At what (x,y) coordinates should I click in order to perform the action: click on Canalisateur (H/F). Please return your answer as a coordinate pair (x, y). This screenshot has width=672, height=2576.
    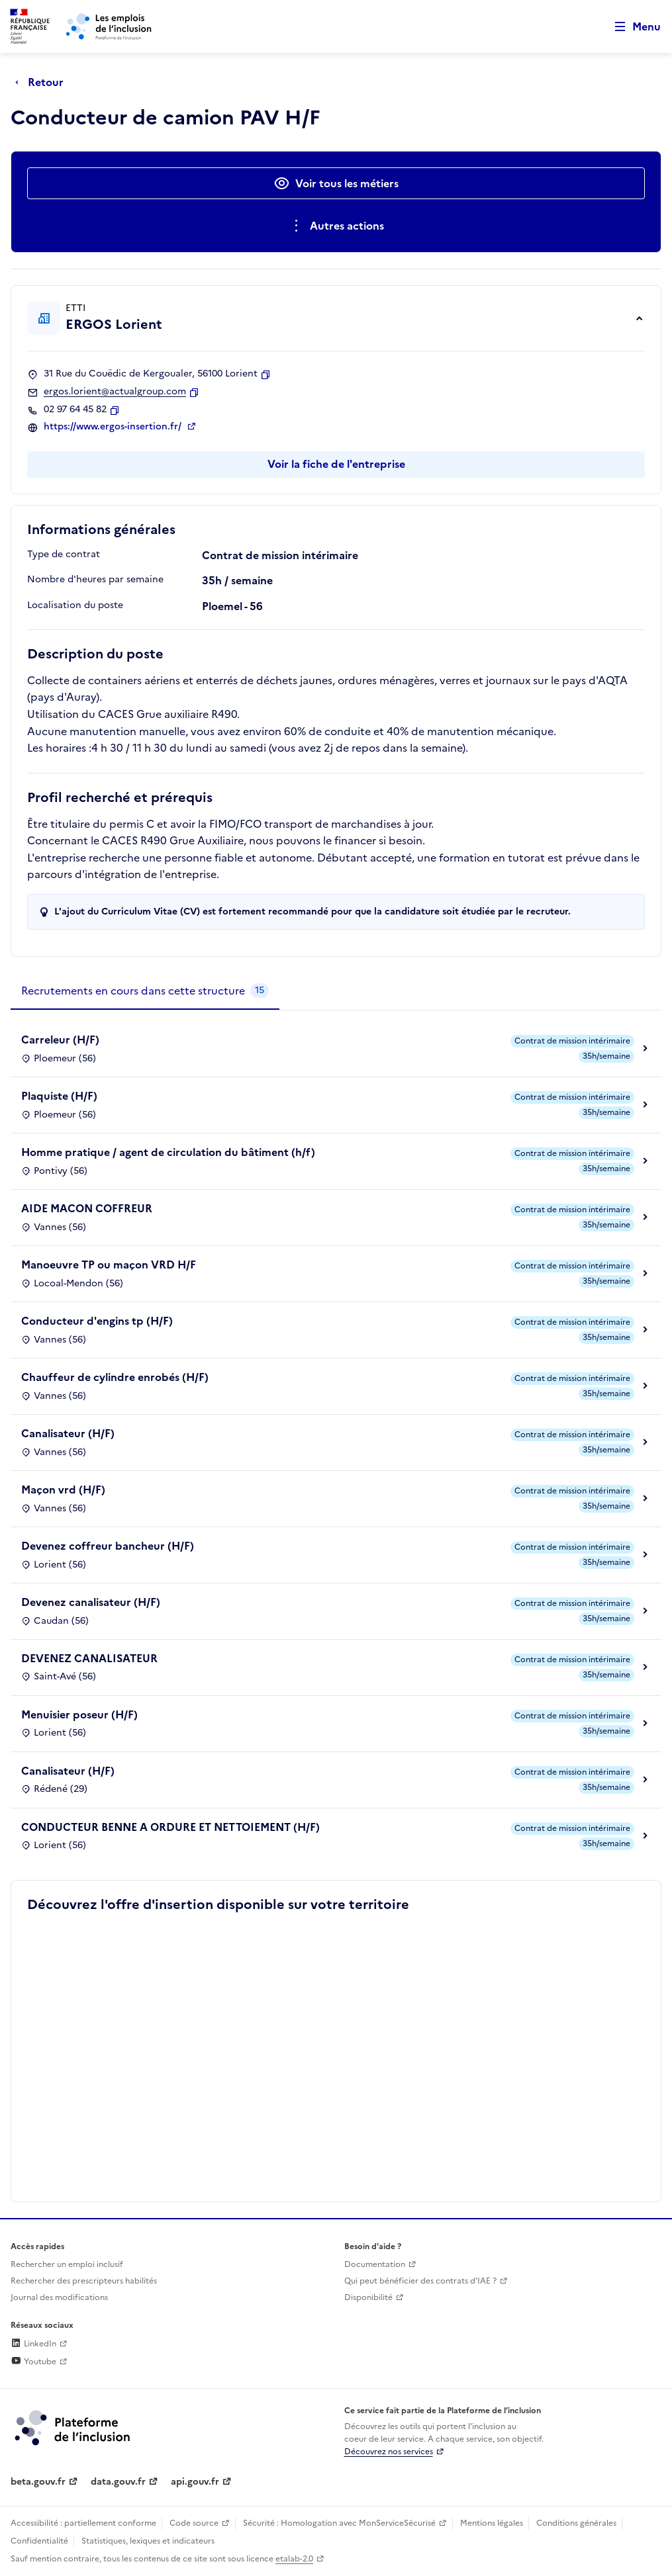
    Looking at the image, I should click on (68, 1433).